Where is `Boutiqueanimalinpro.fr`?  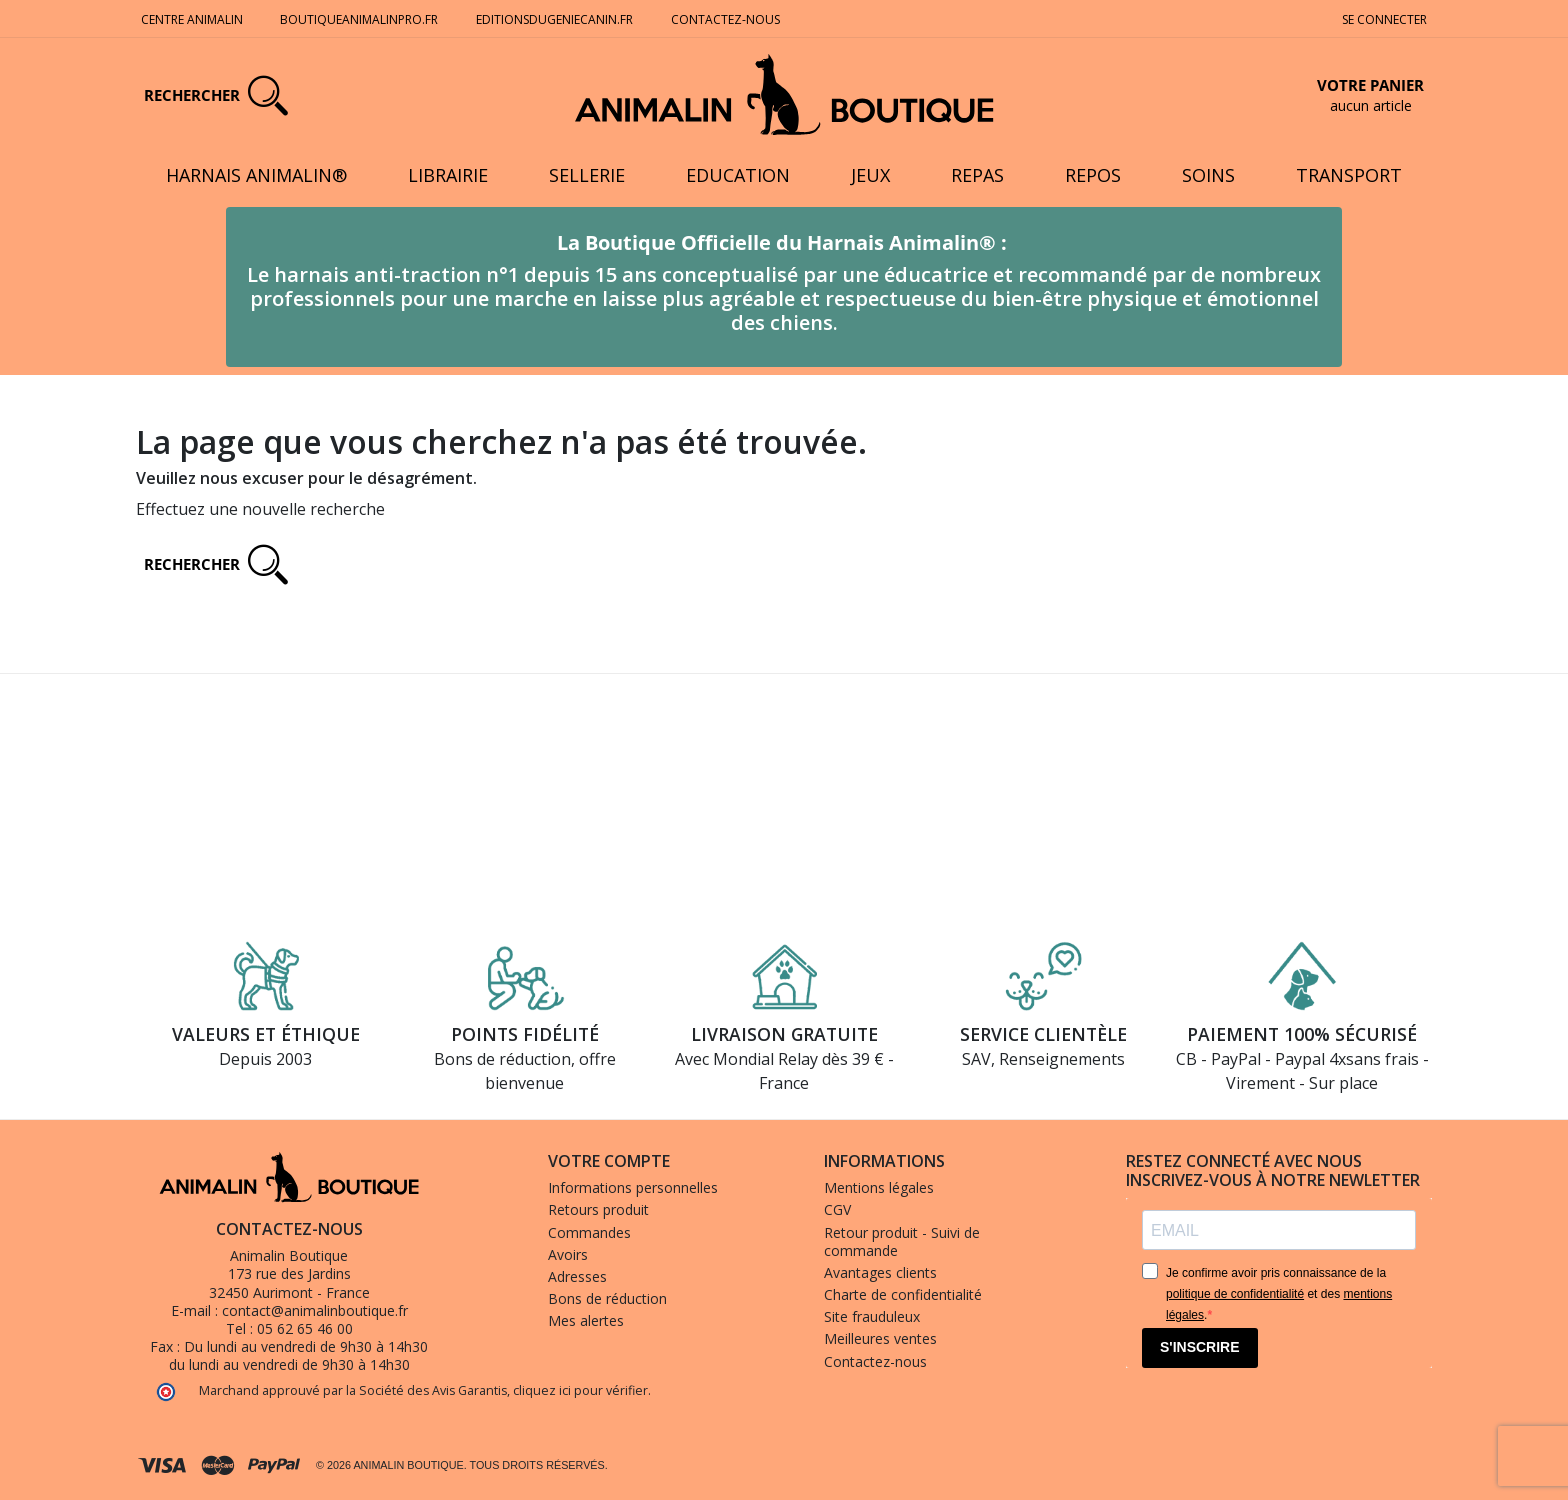 Boutiqueanimalinpro.fr is located at coordinates (359, 19).